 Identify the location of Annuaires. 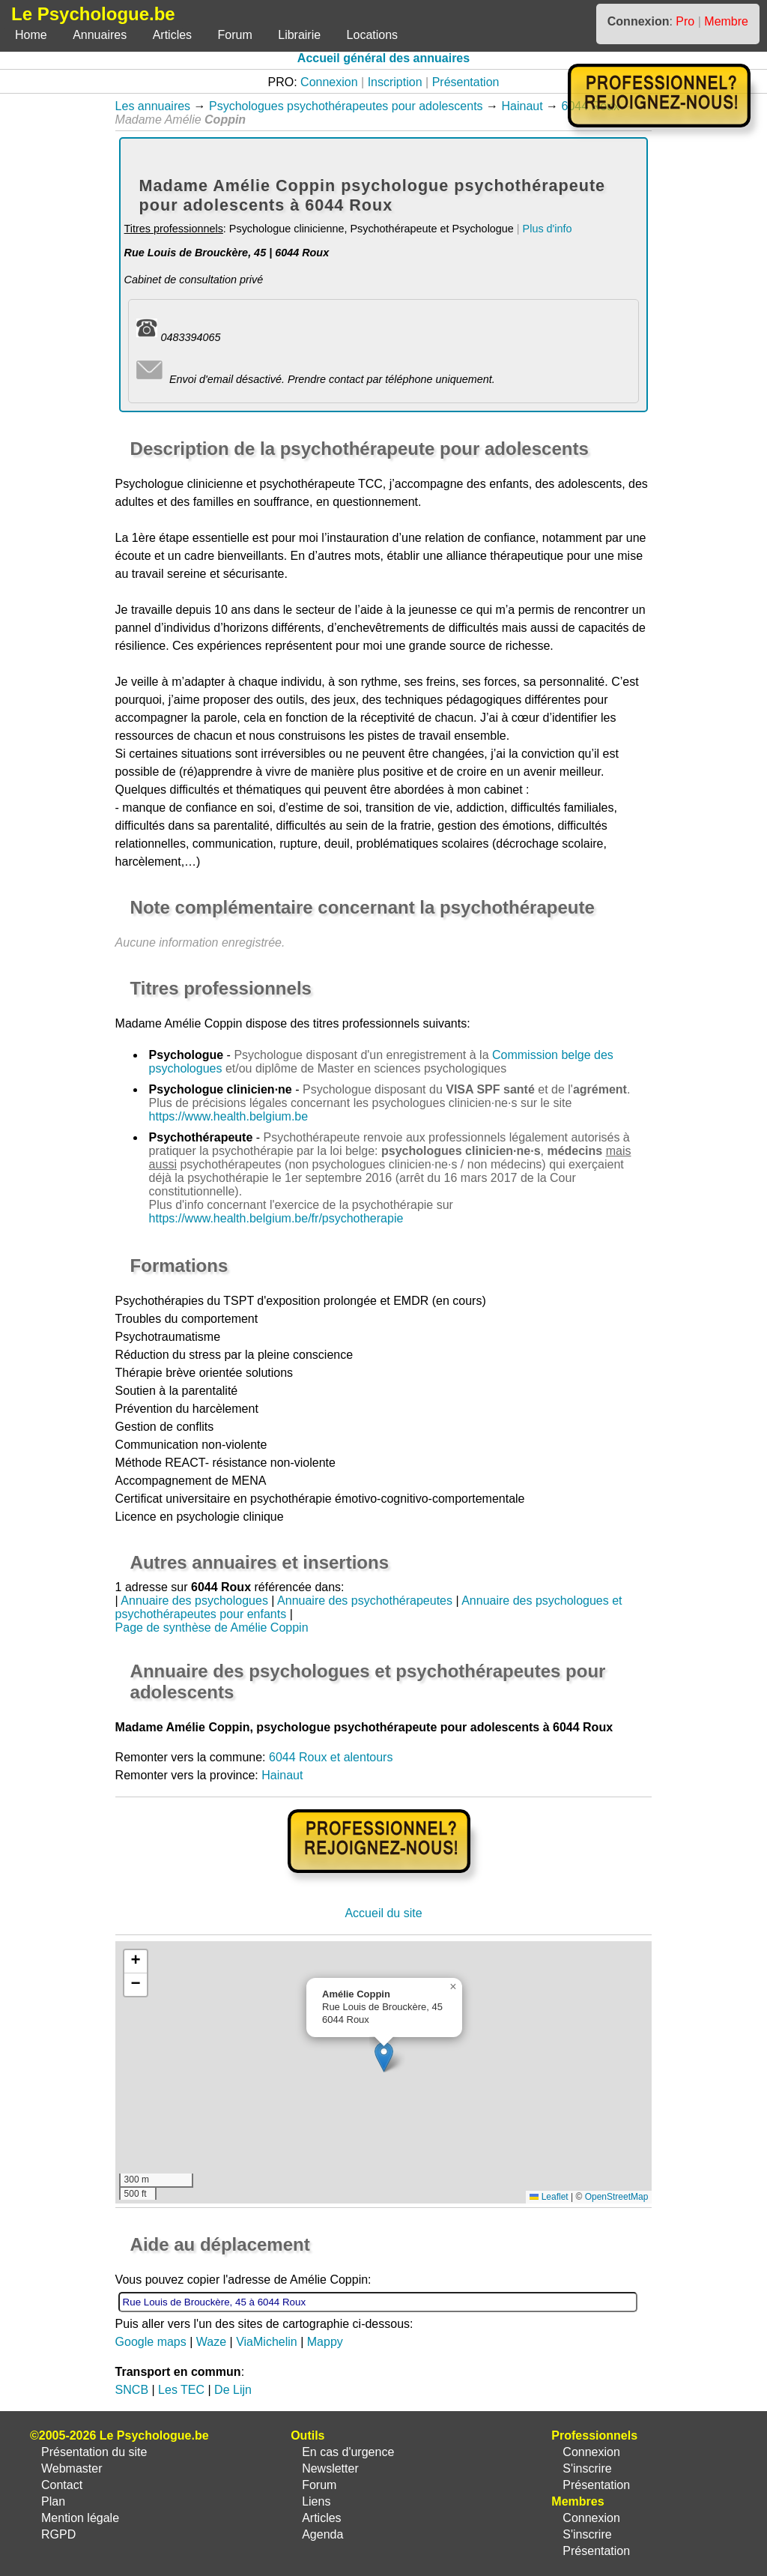
(100, 34).